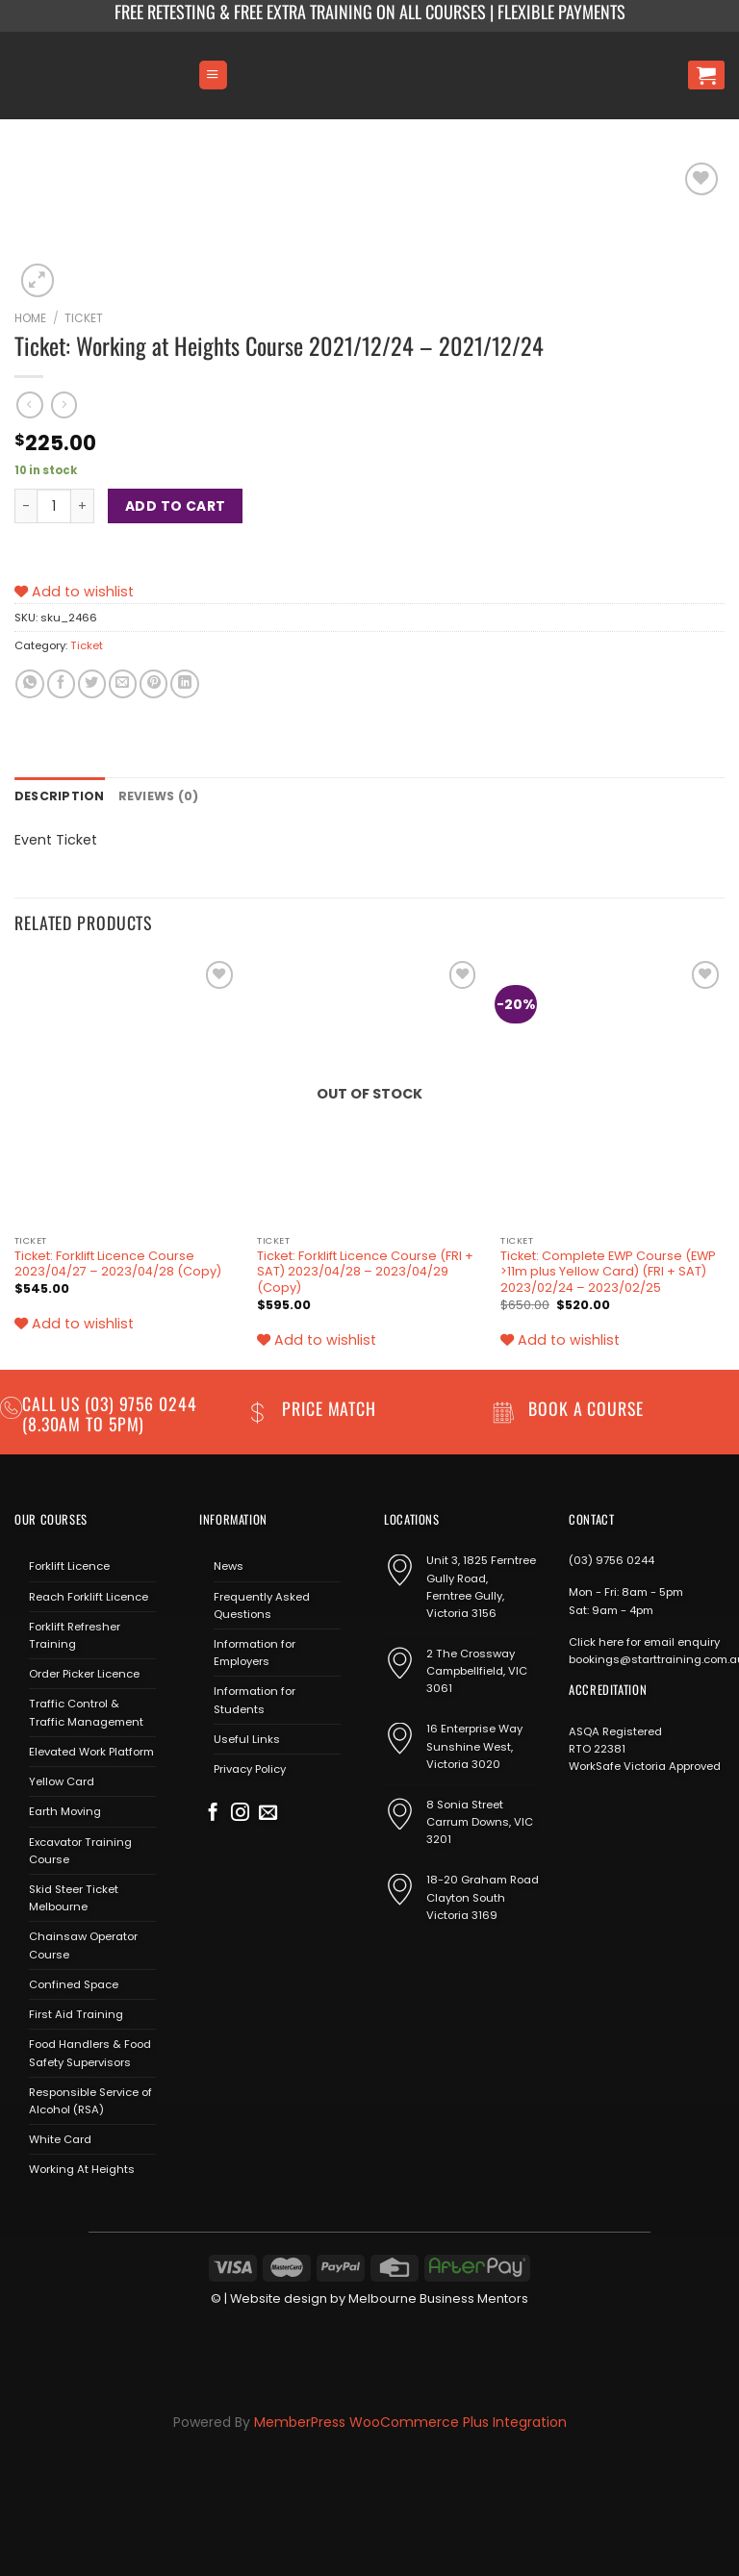  I want to click on [Share on Twitter], so click(92, 683).